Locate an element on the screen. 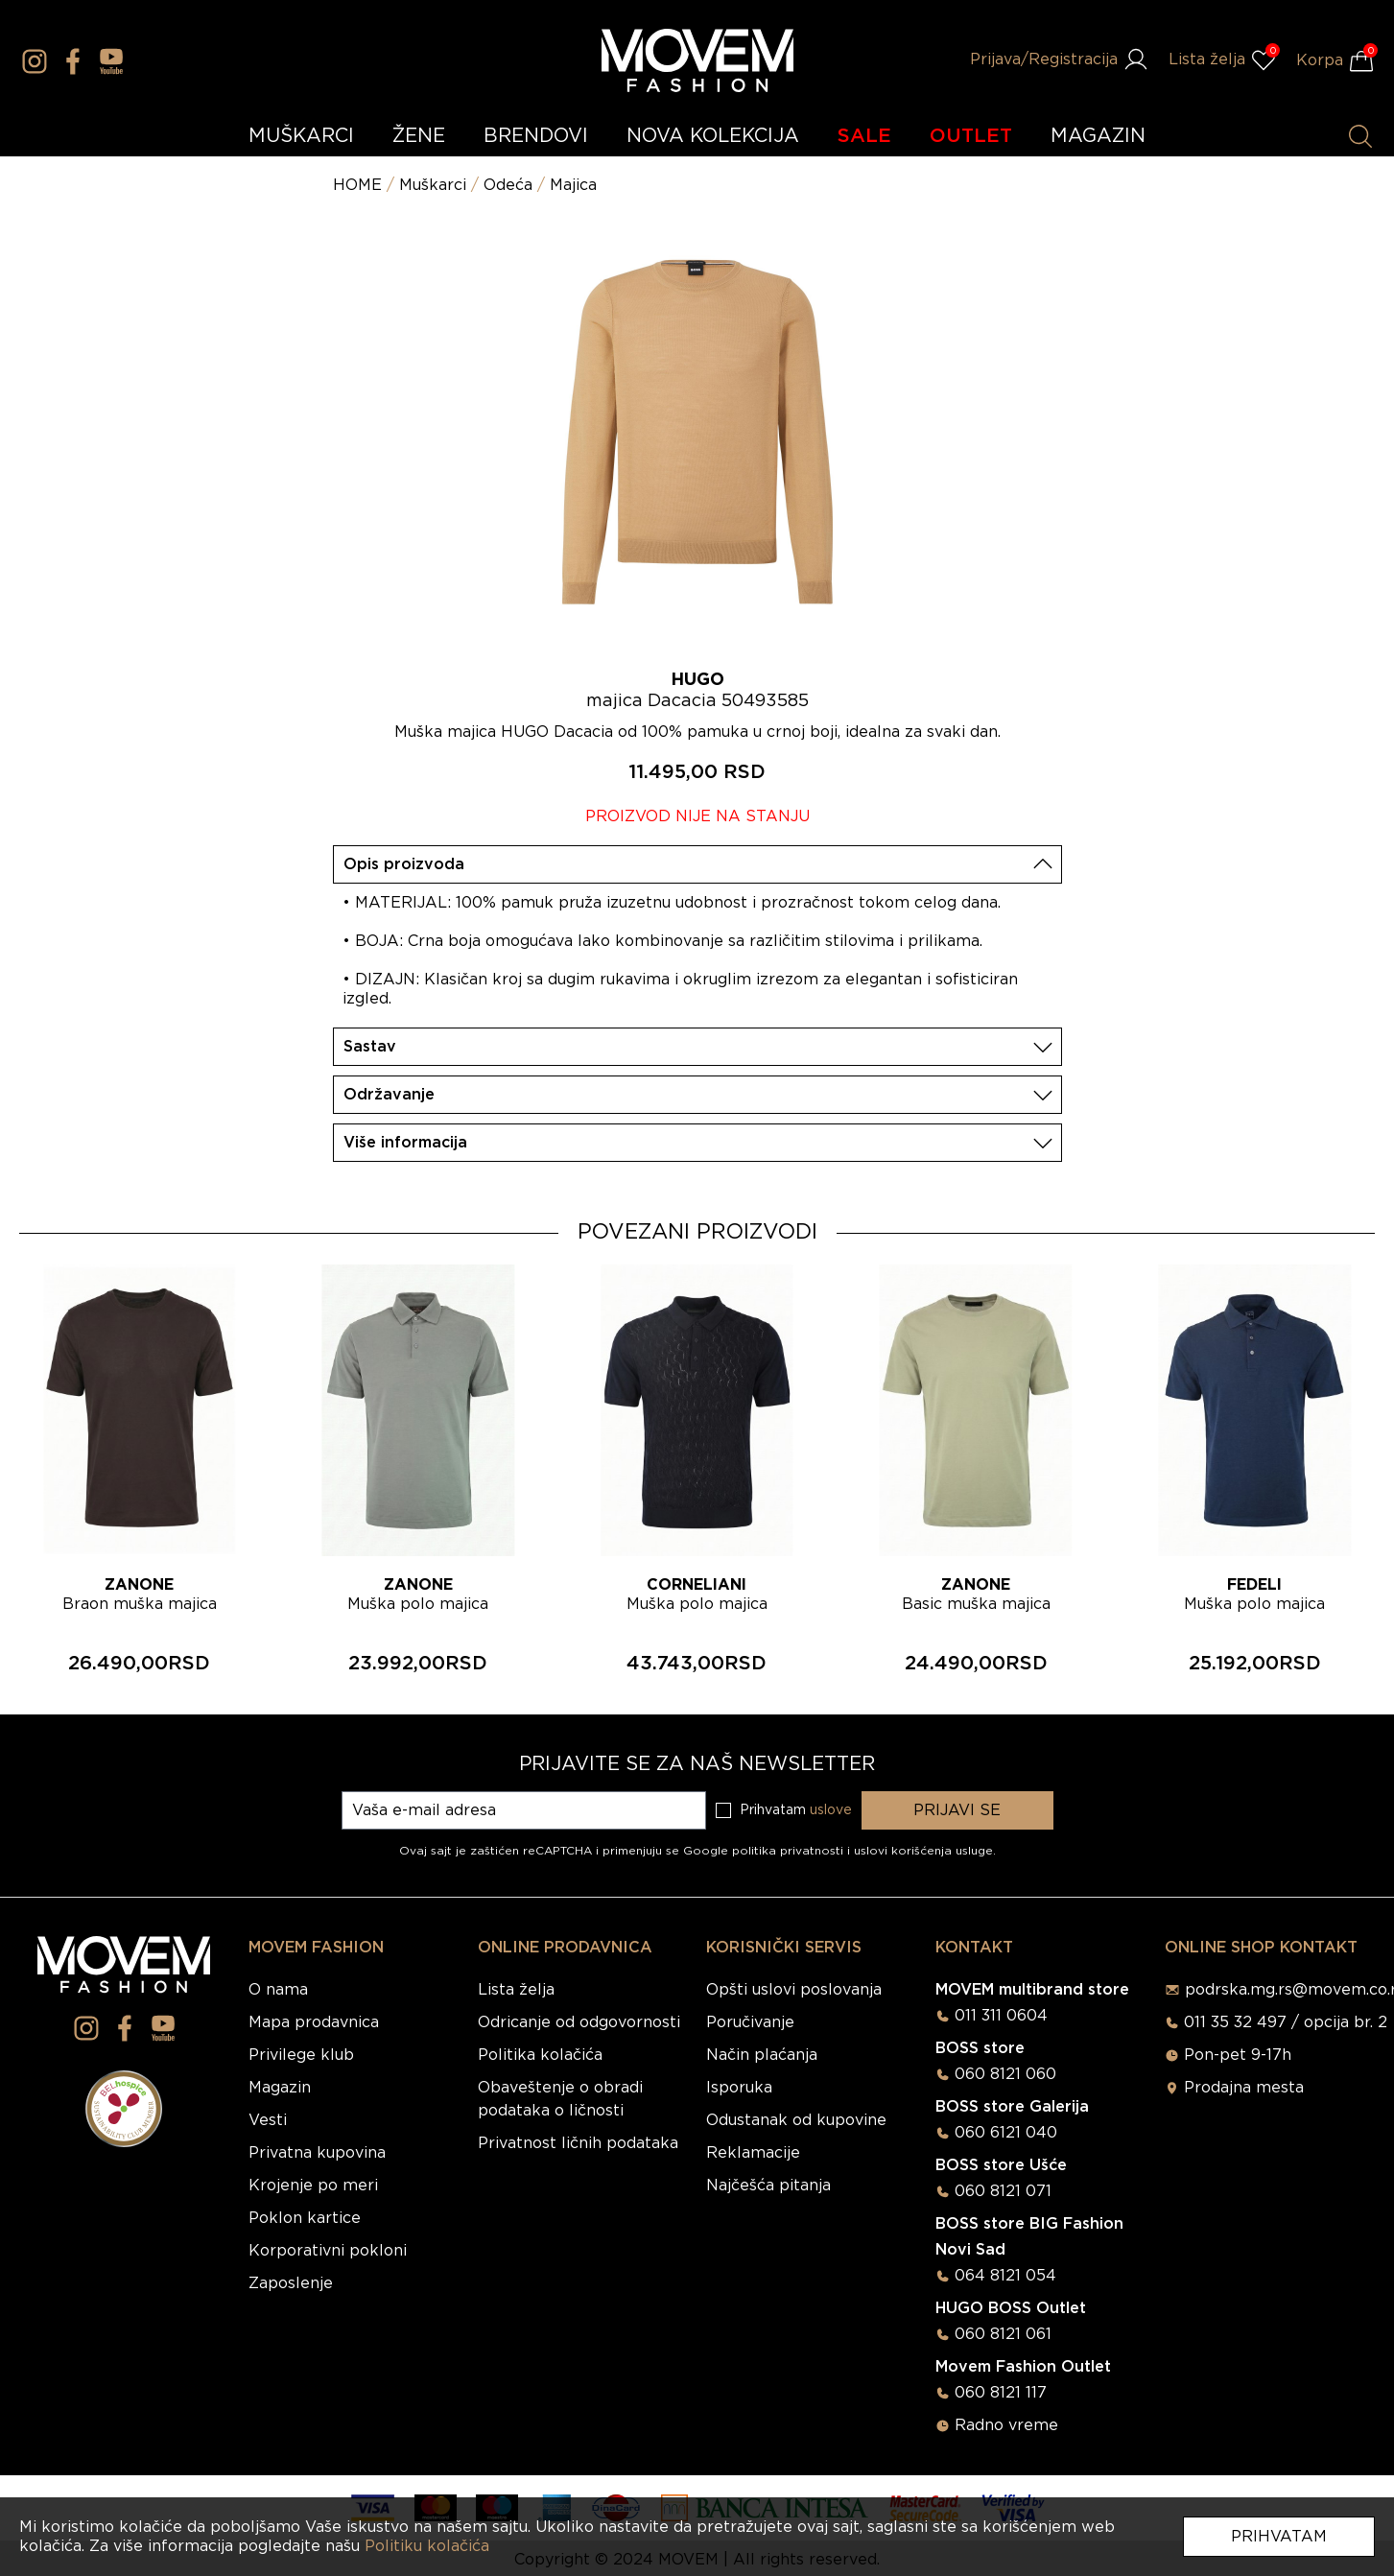 The image size is (1394, 2576). 011 35 32 497 / opcija br. 2 is located at coordinates (1285, 2022).